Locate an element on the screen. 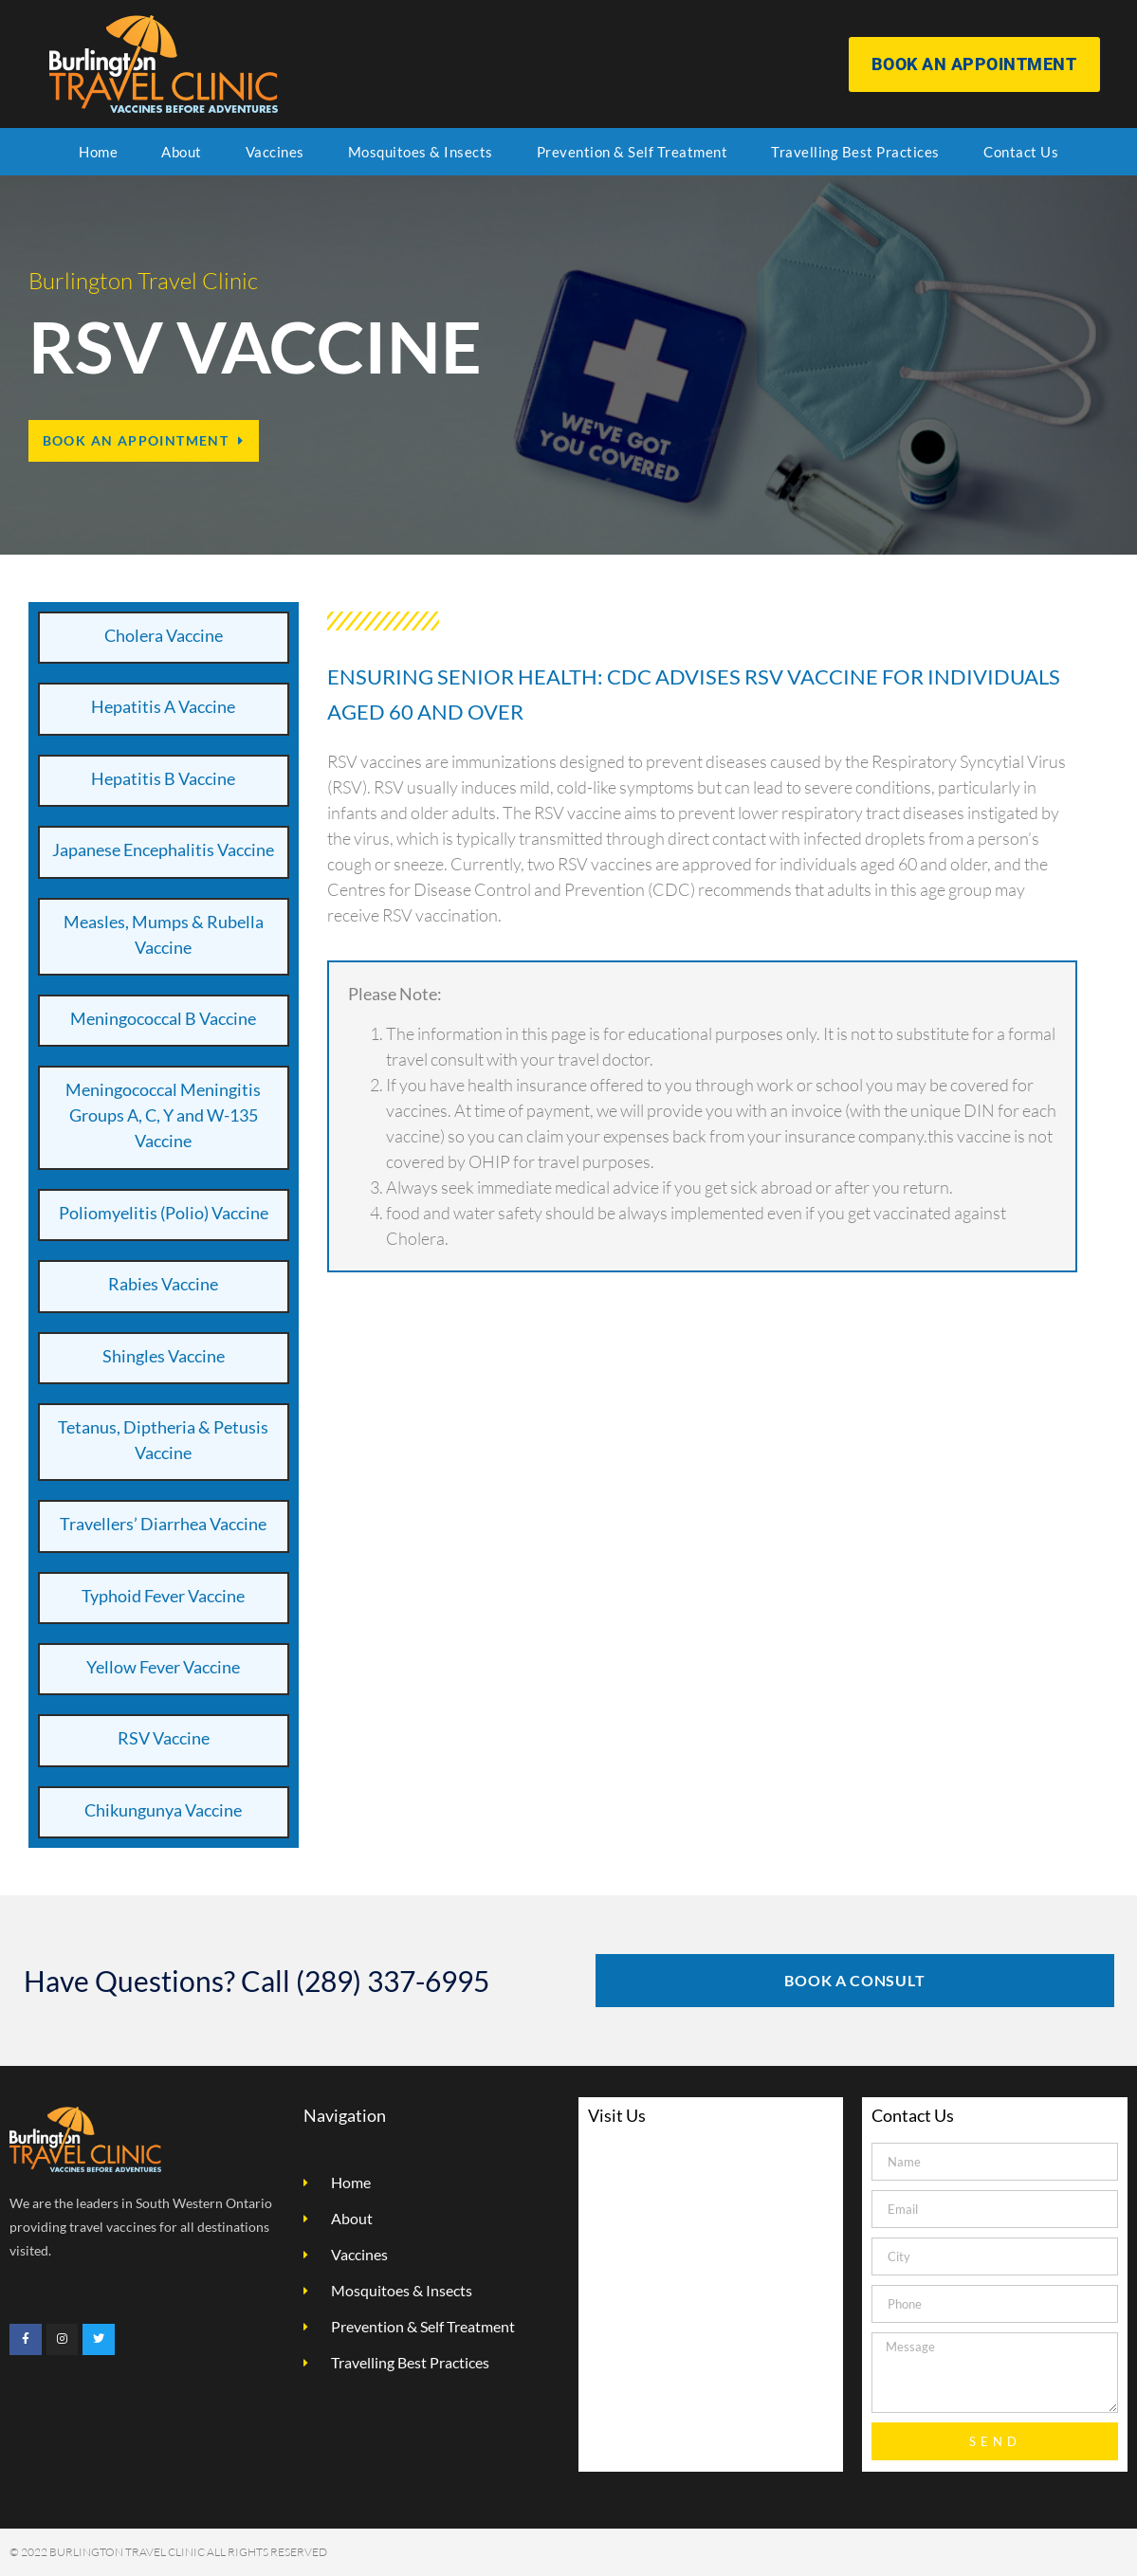  Japanese Encephalitis Vaccine is located at coordinates (163, 849).